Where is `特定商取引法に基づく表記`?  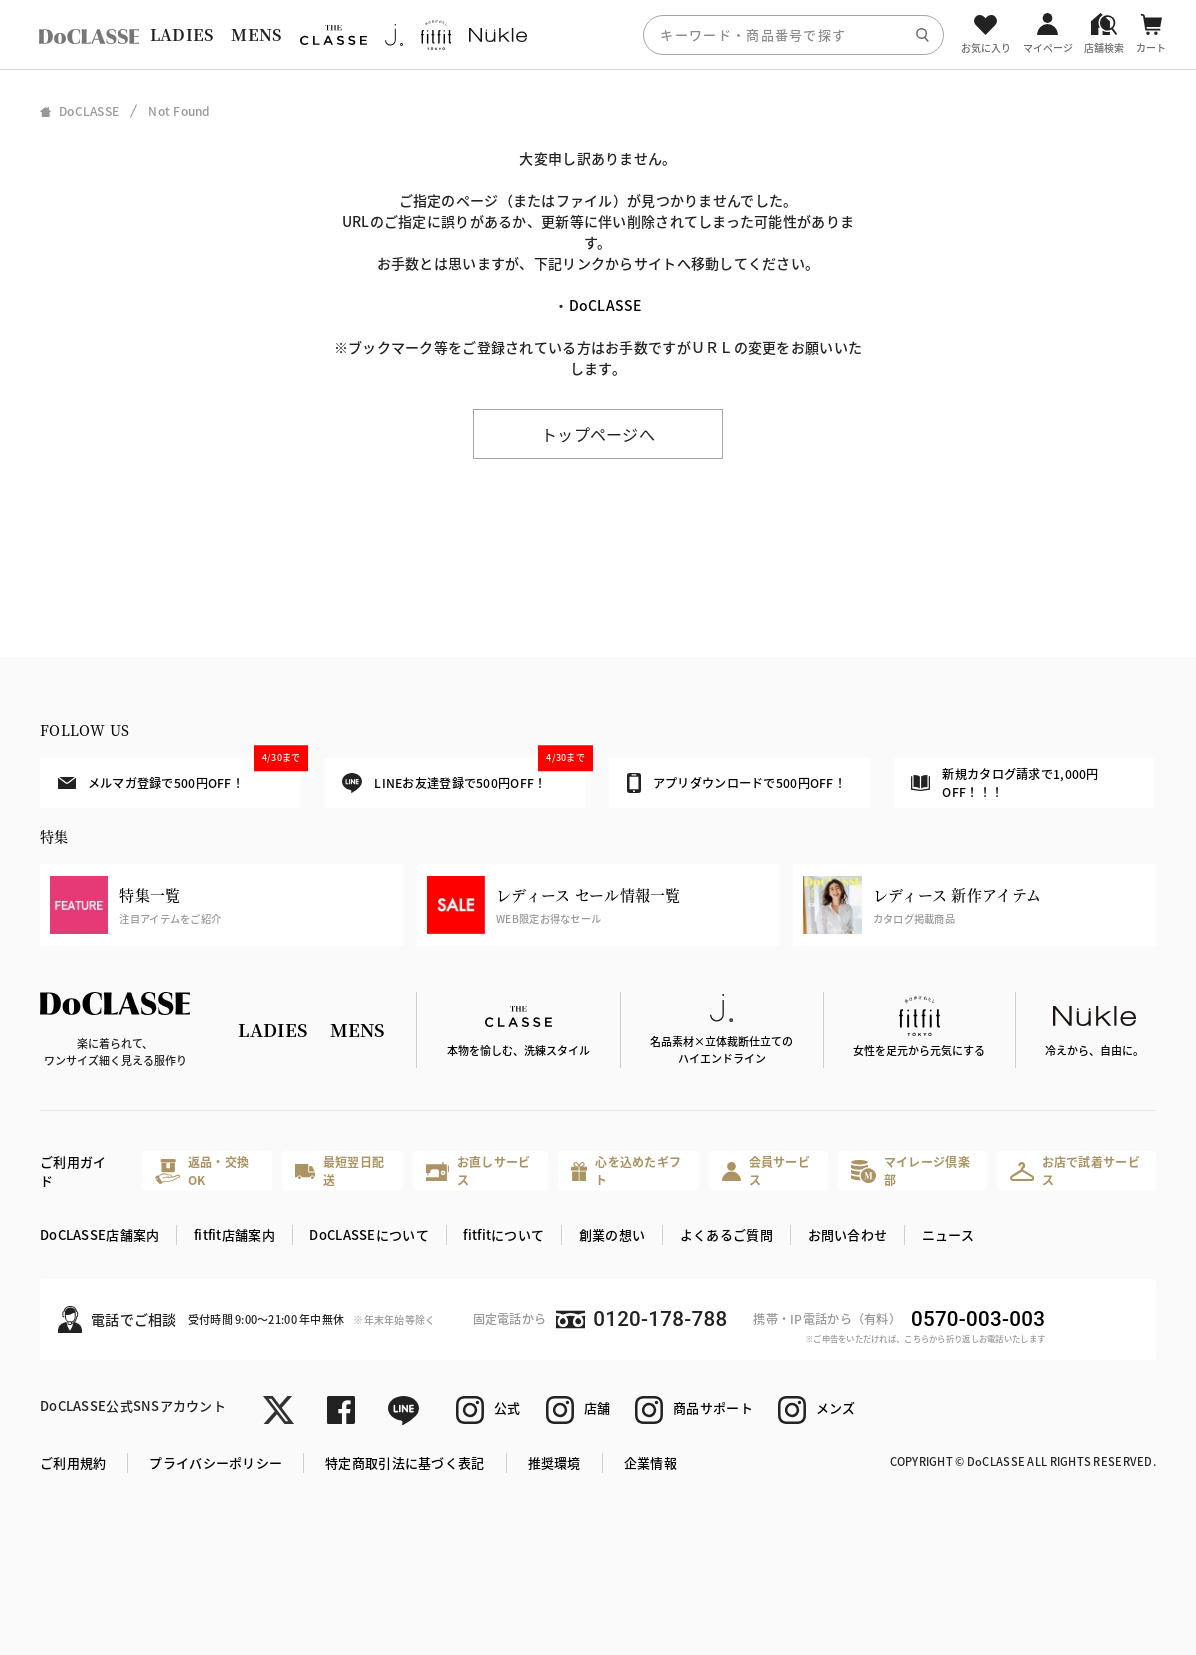
特定商取引法に基づく表記 is located at coordinates (404, 1462).